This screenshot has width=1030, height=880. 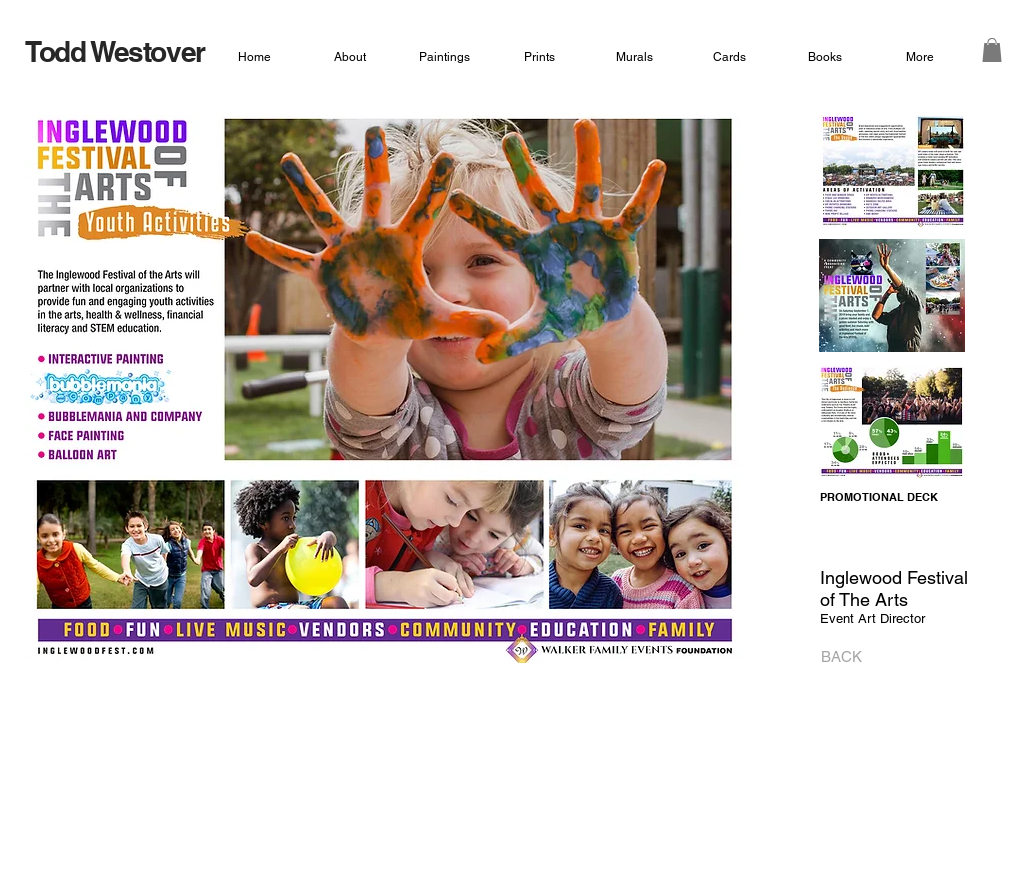 What do you see at coordinates (992, 50) in the screenshot?
I see `[button]` at bounding box center [992, 50].